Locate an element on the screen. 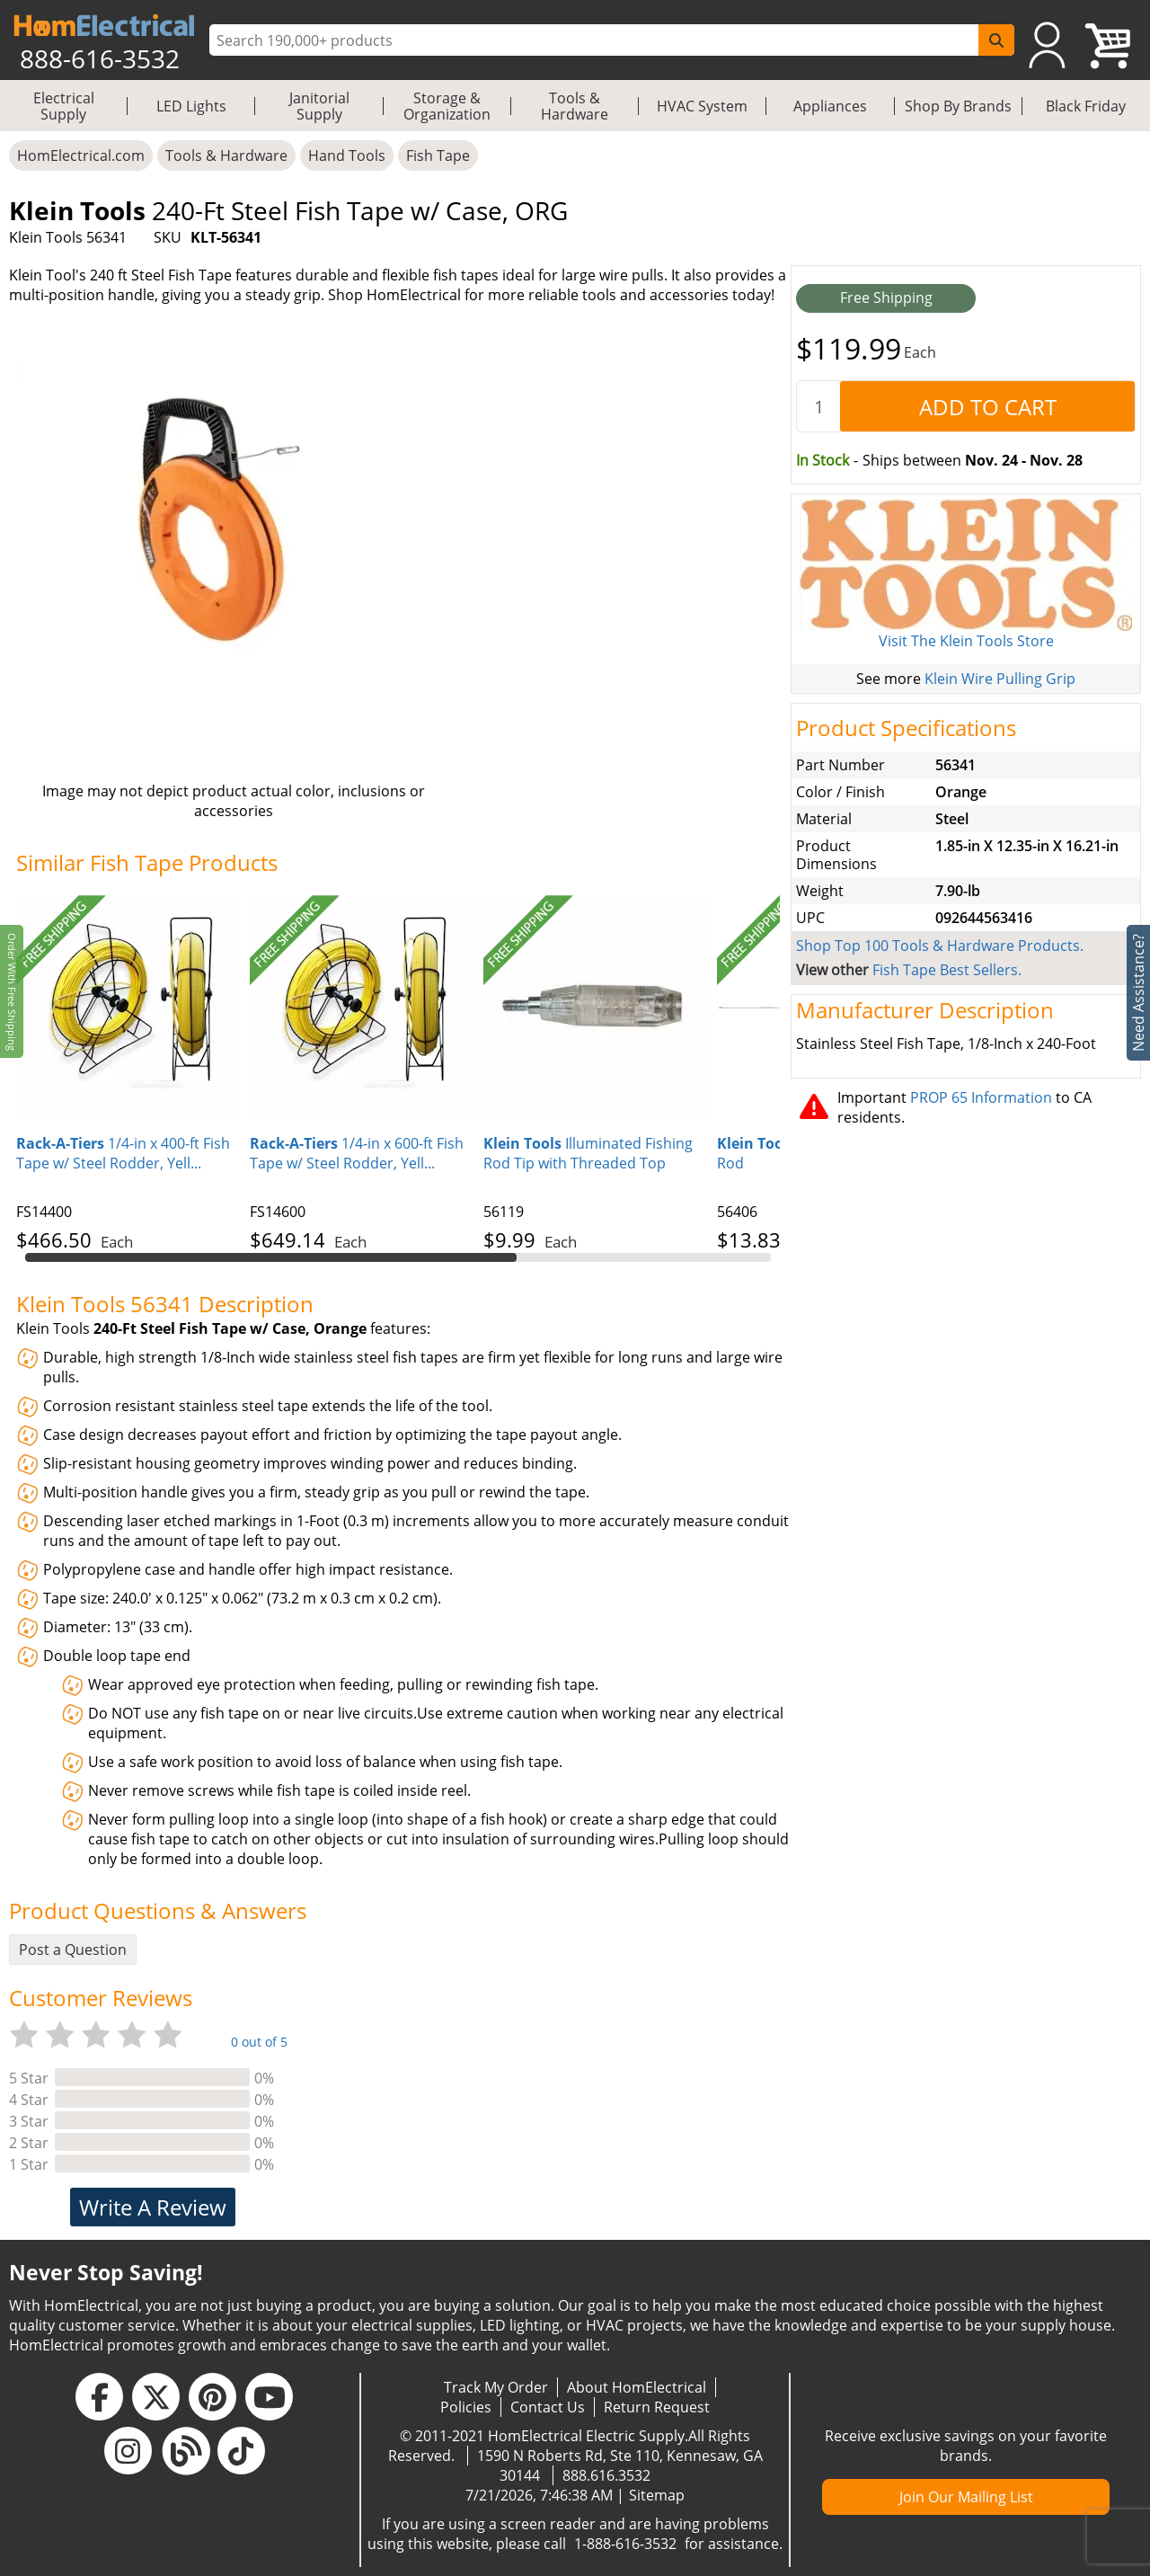  Fish Tape is located at coordinates (438, 155).